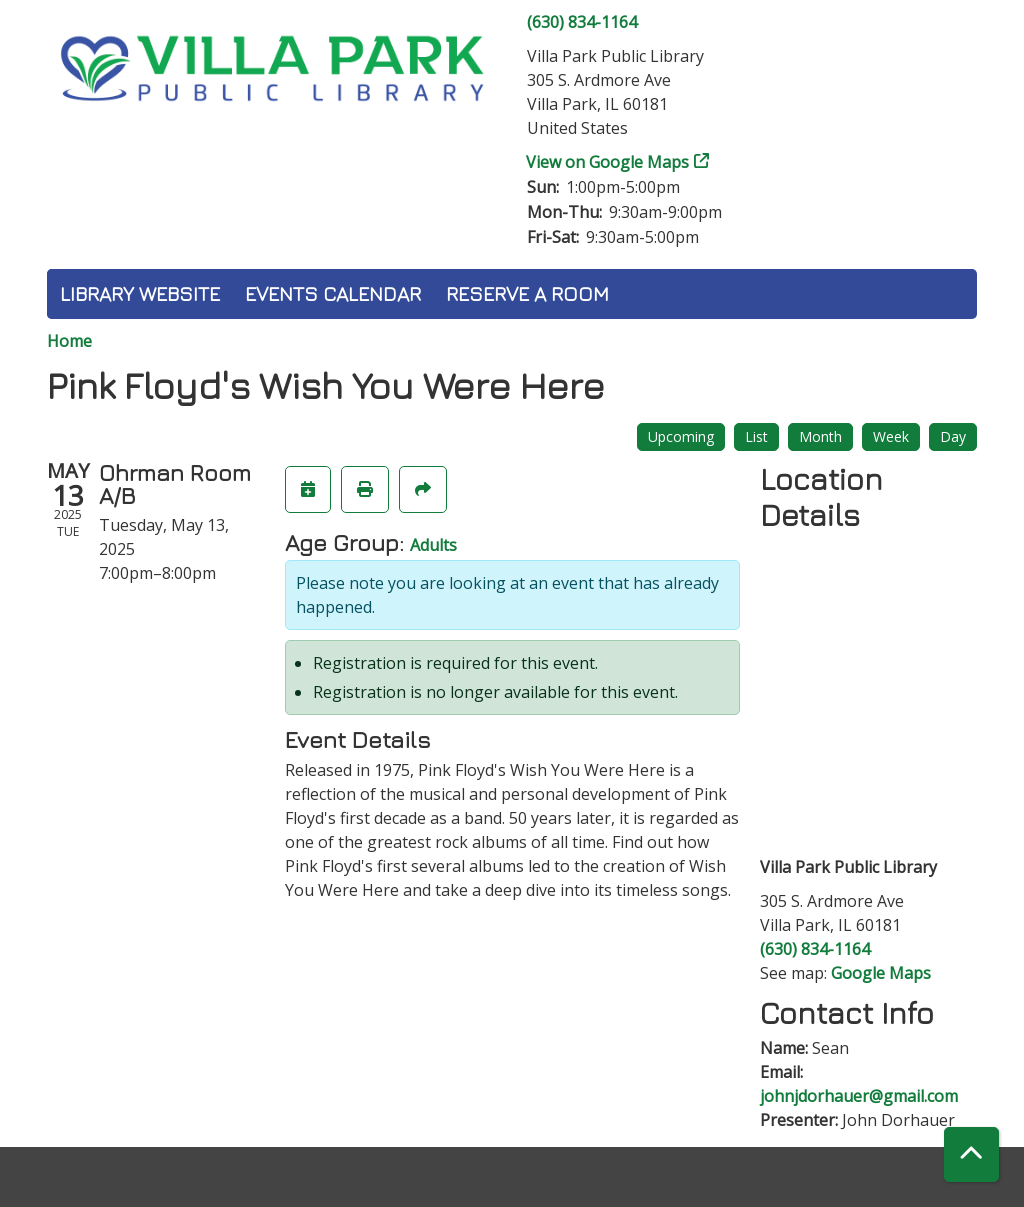 Image resolution: width=1024 pixels, height=1207 pixels. What do you see at coordinates (608, 162) in the screenshot?
I see `View on Google Maps` at bounding box center [608, 162].